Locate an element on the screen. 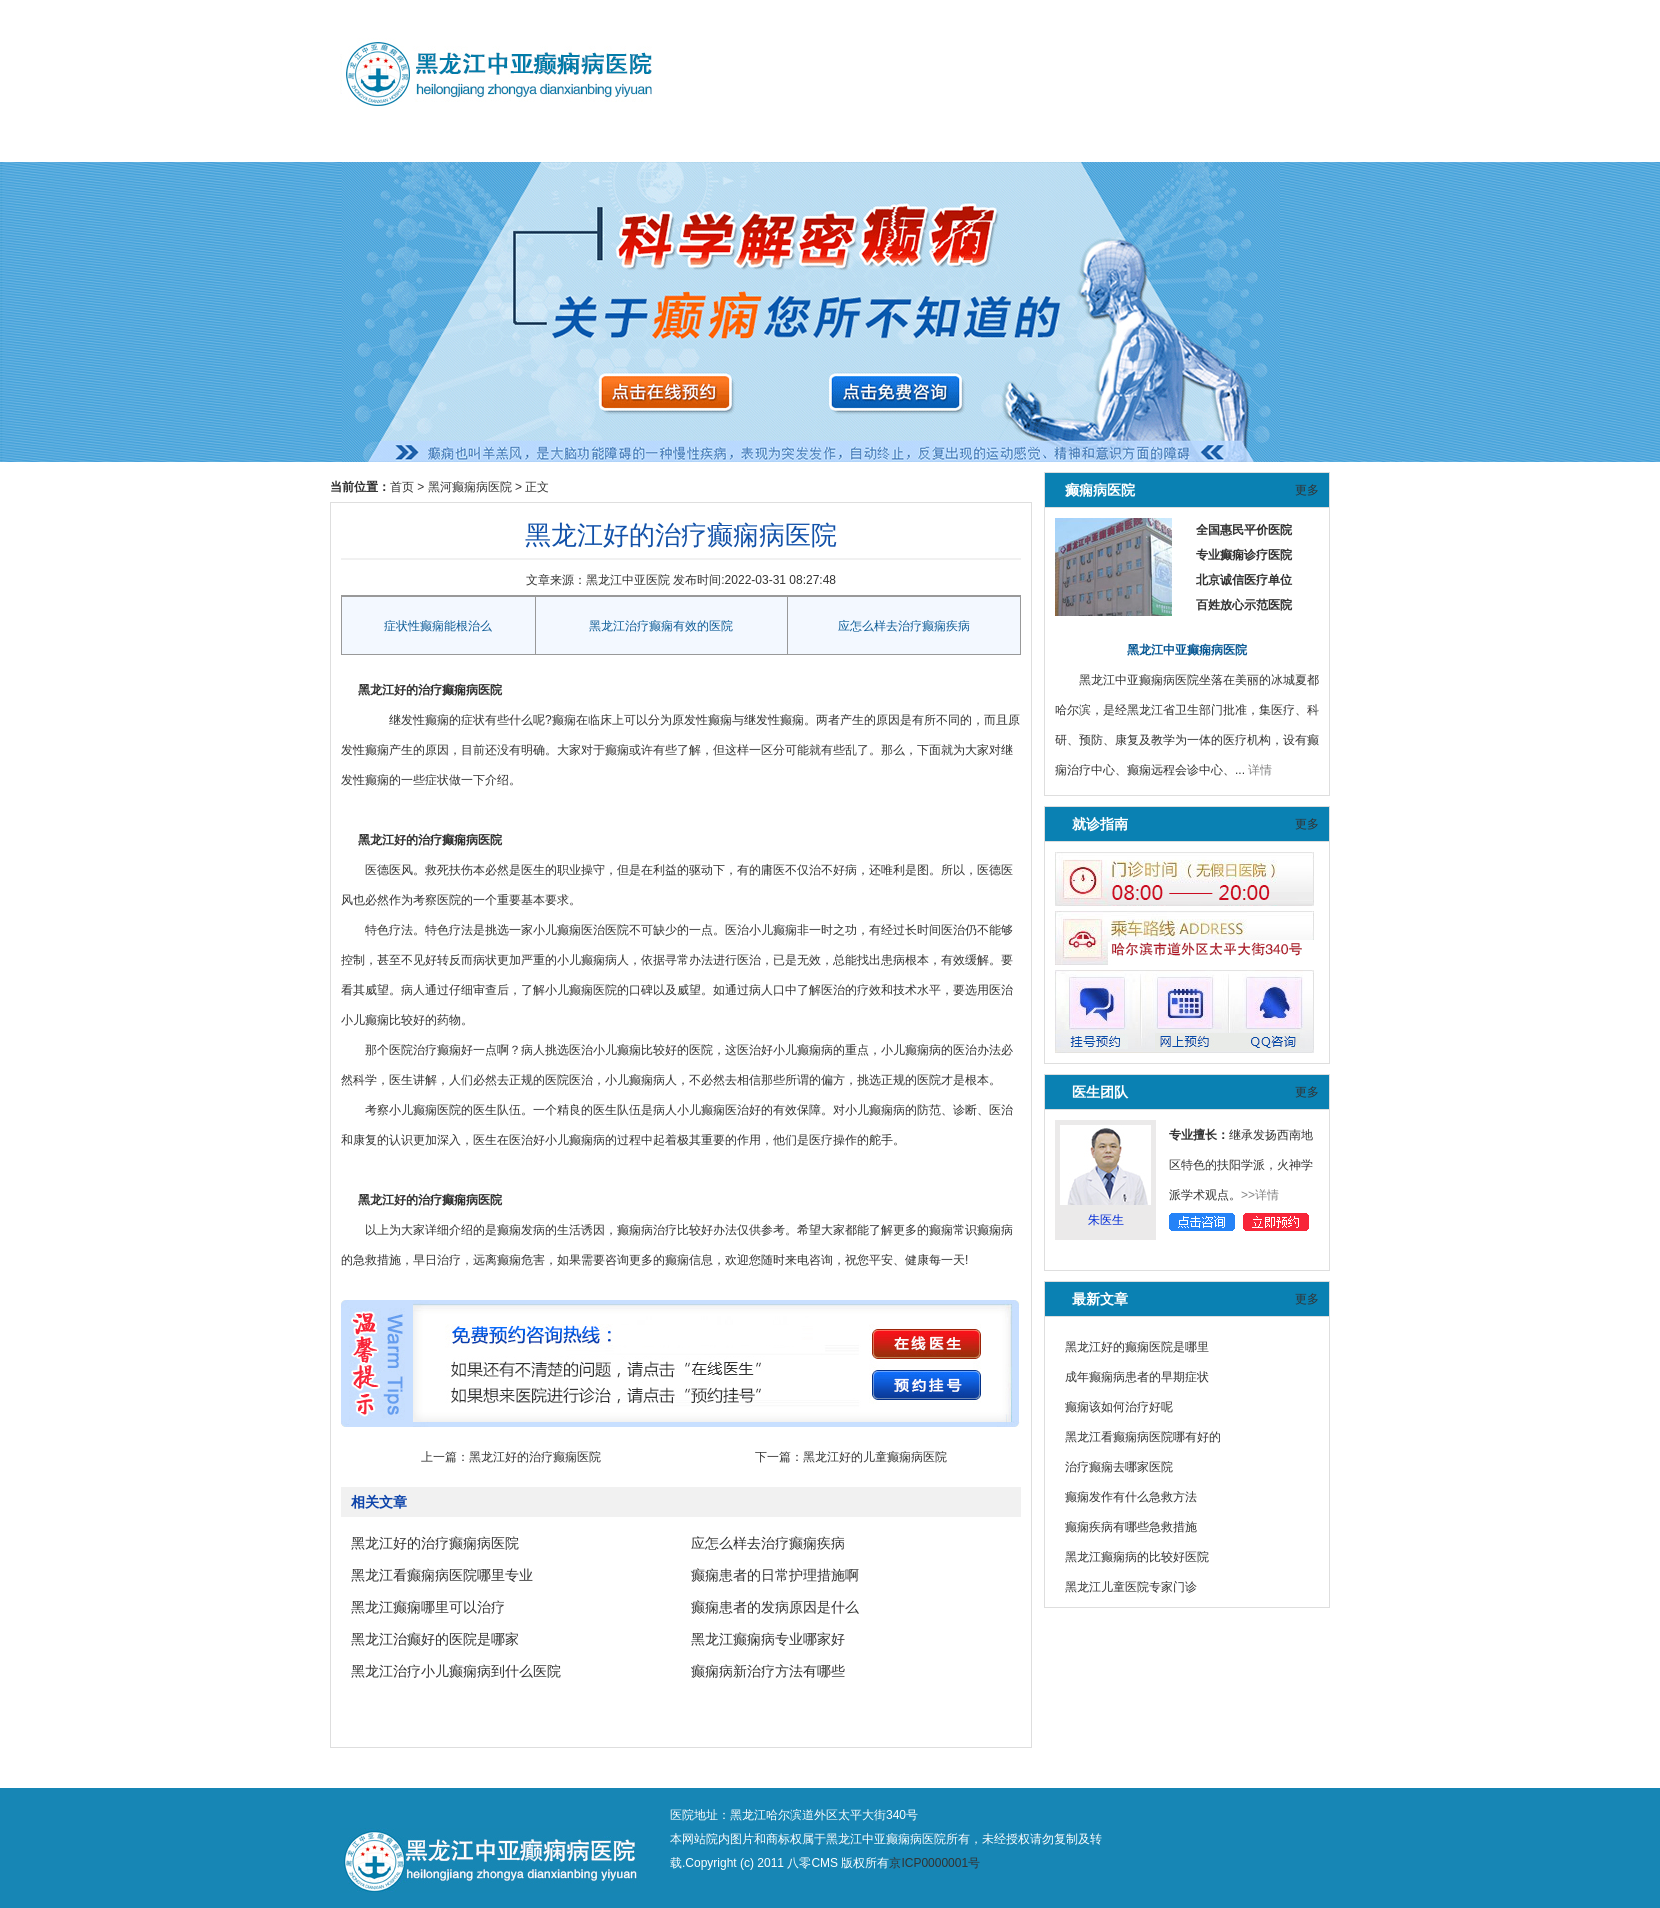 This screenshot has height=1908, width=1660. 应怎么样去治疗癫痫疾病 is located at coordinates (904, 626).